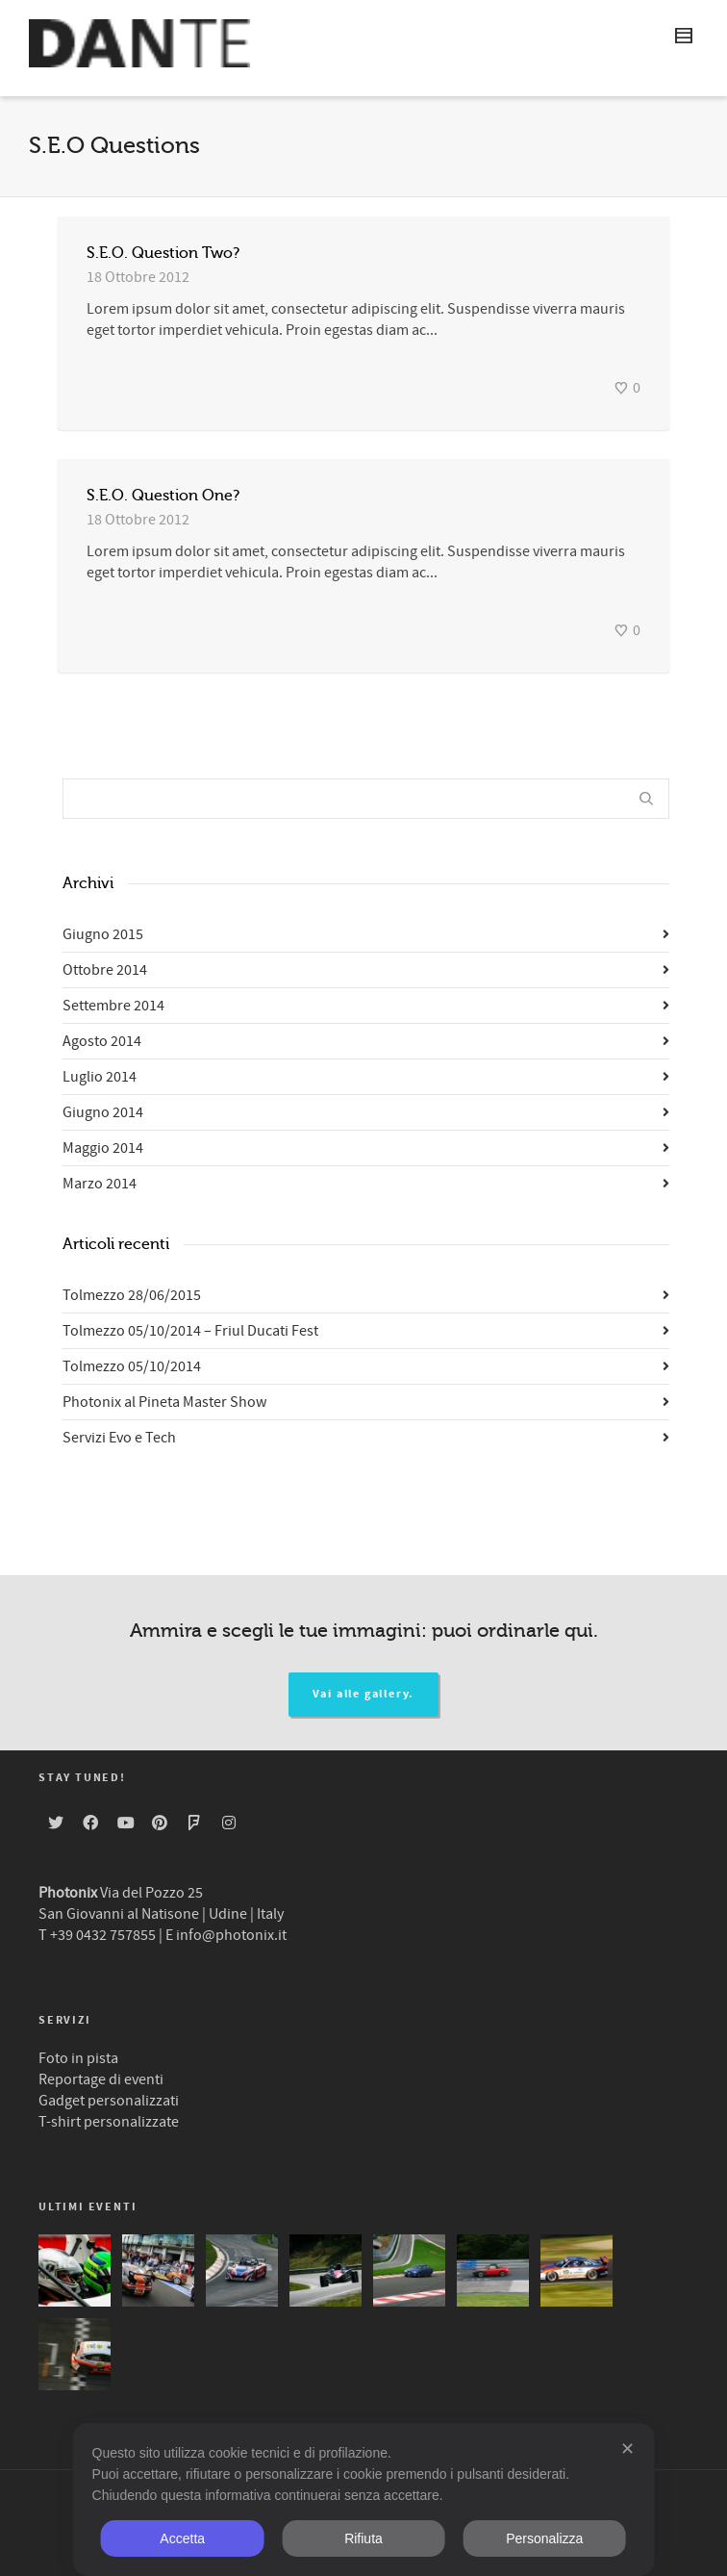 The image size is (727, 2576). What do you see at coordinates (102, 1041) in the screenshot?
I see `Agosto 2014` at bounding box center [102, 1041].